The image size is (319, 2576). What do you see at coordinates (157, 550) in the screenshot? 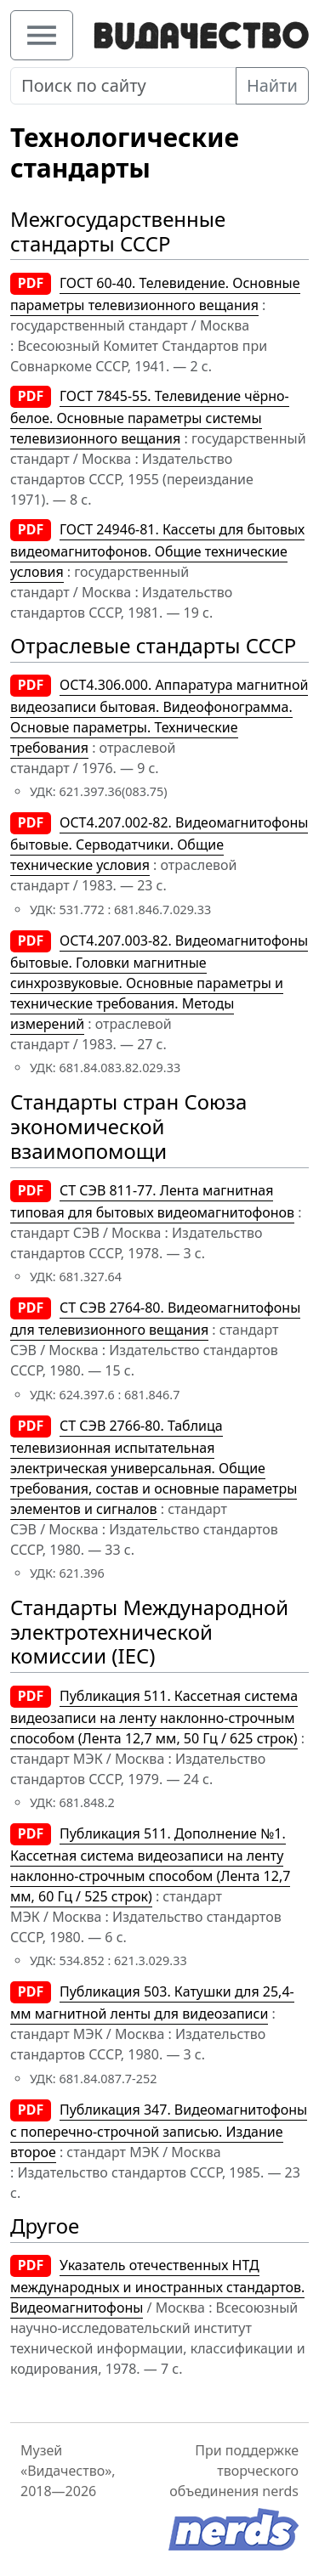
I see `ГОСТ 24946-81. Кассеты для бытовых видеомагнитофонов. Общие технические условия` at bounding box center [157, 550].